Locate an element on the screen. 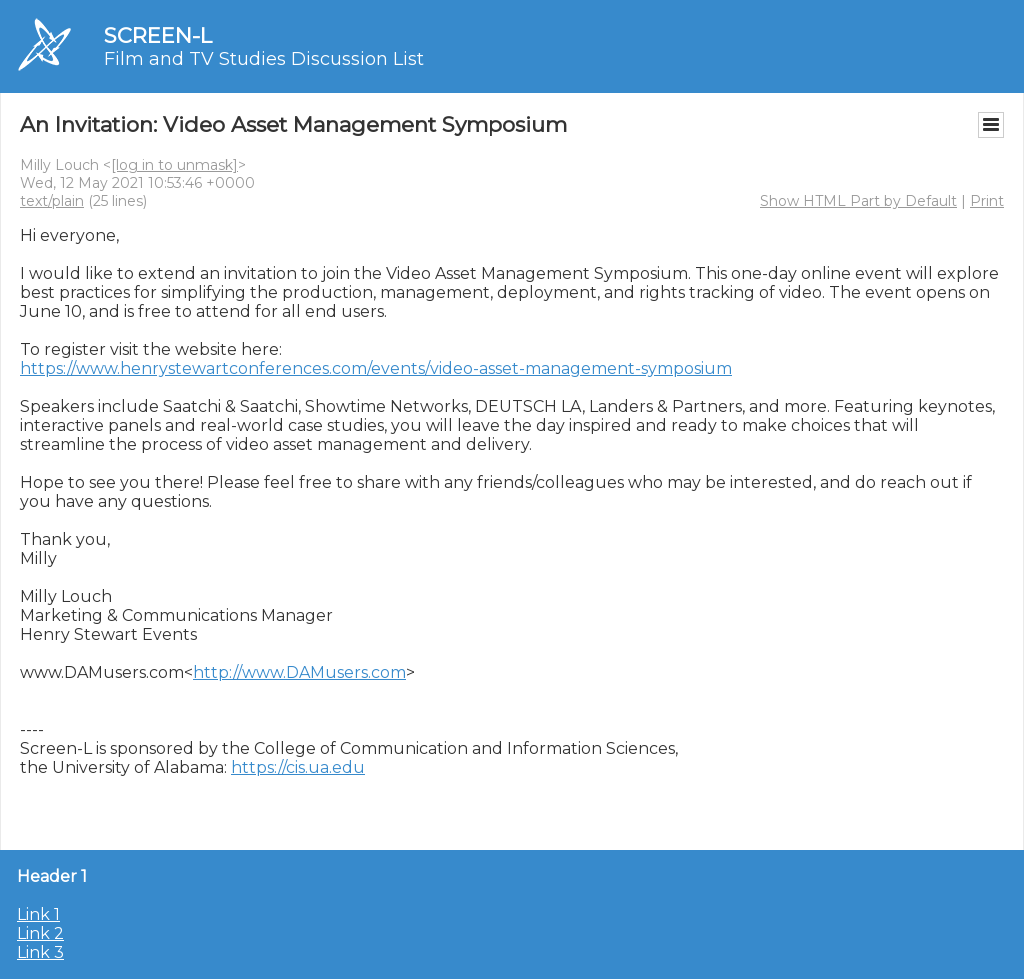 The height and width of the screenshot is (979, 1024). Link 2 is located at coordinates (40, 933).